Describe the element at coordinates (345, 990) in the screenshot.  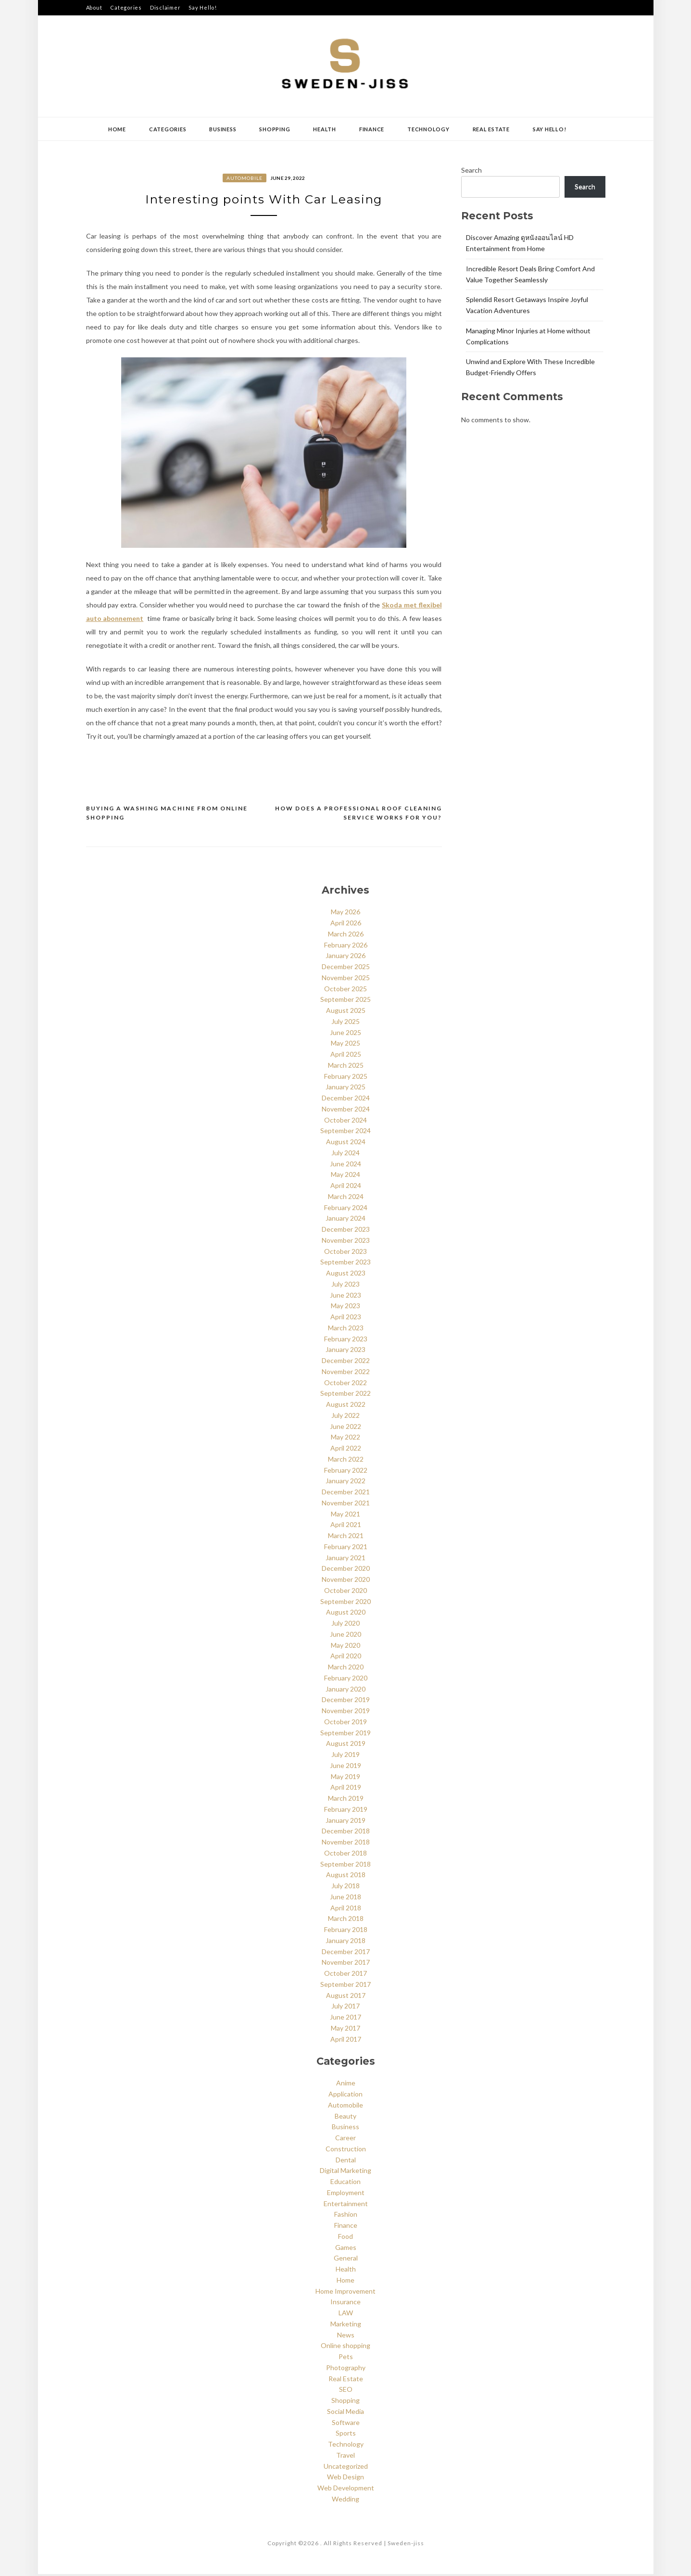
I see `October 2025` at that location.